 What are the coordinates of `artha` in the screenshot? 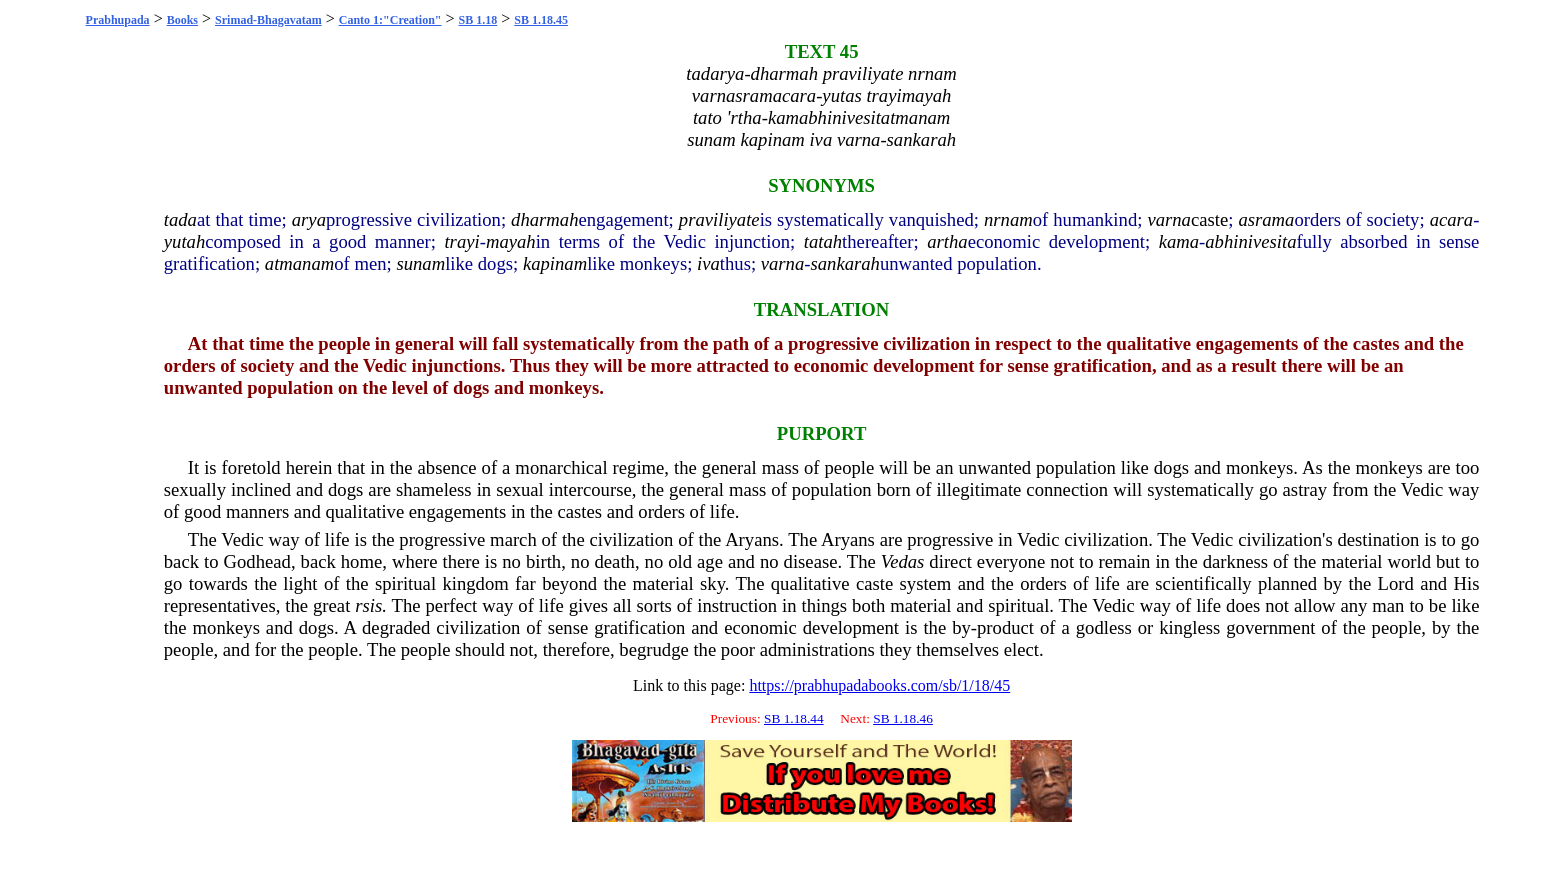 It's located at (947, 241).